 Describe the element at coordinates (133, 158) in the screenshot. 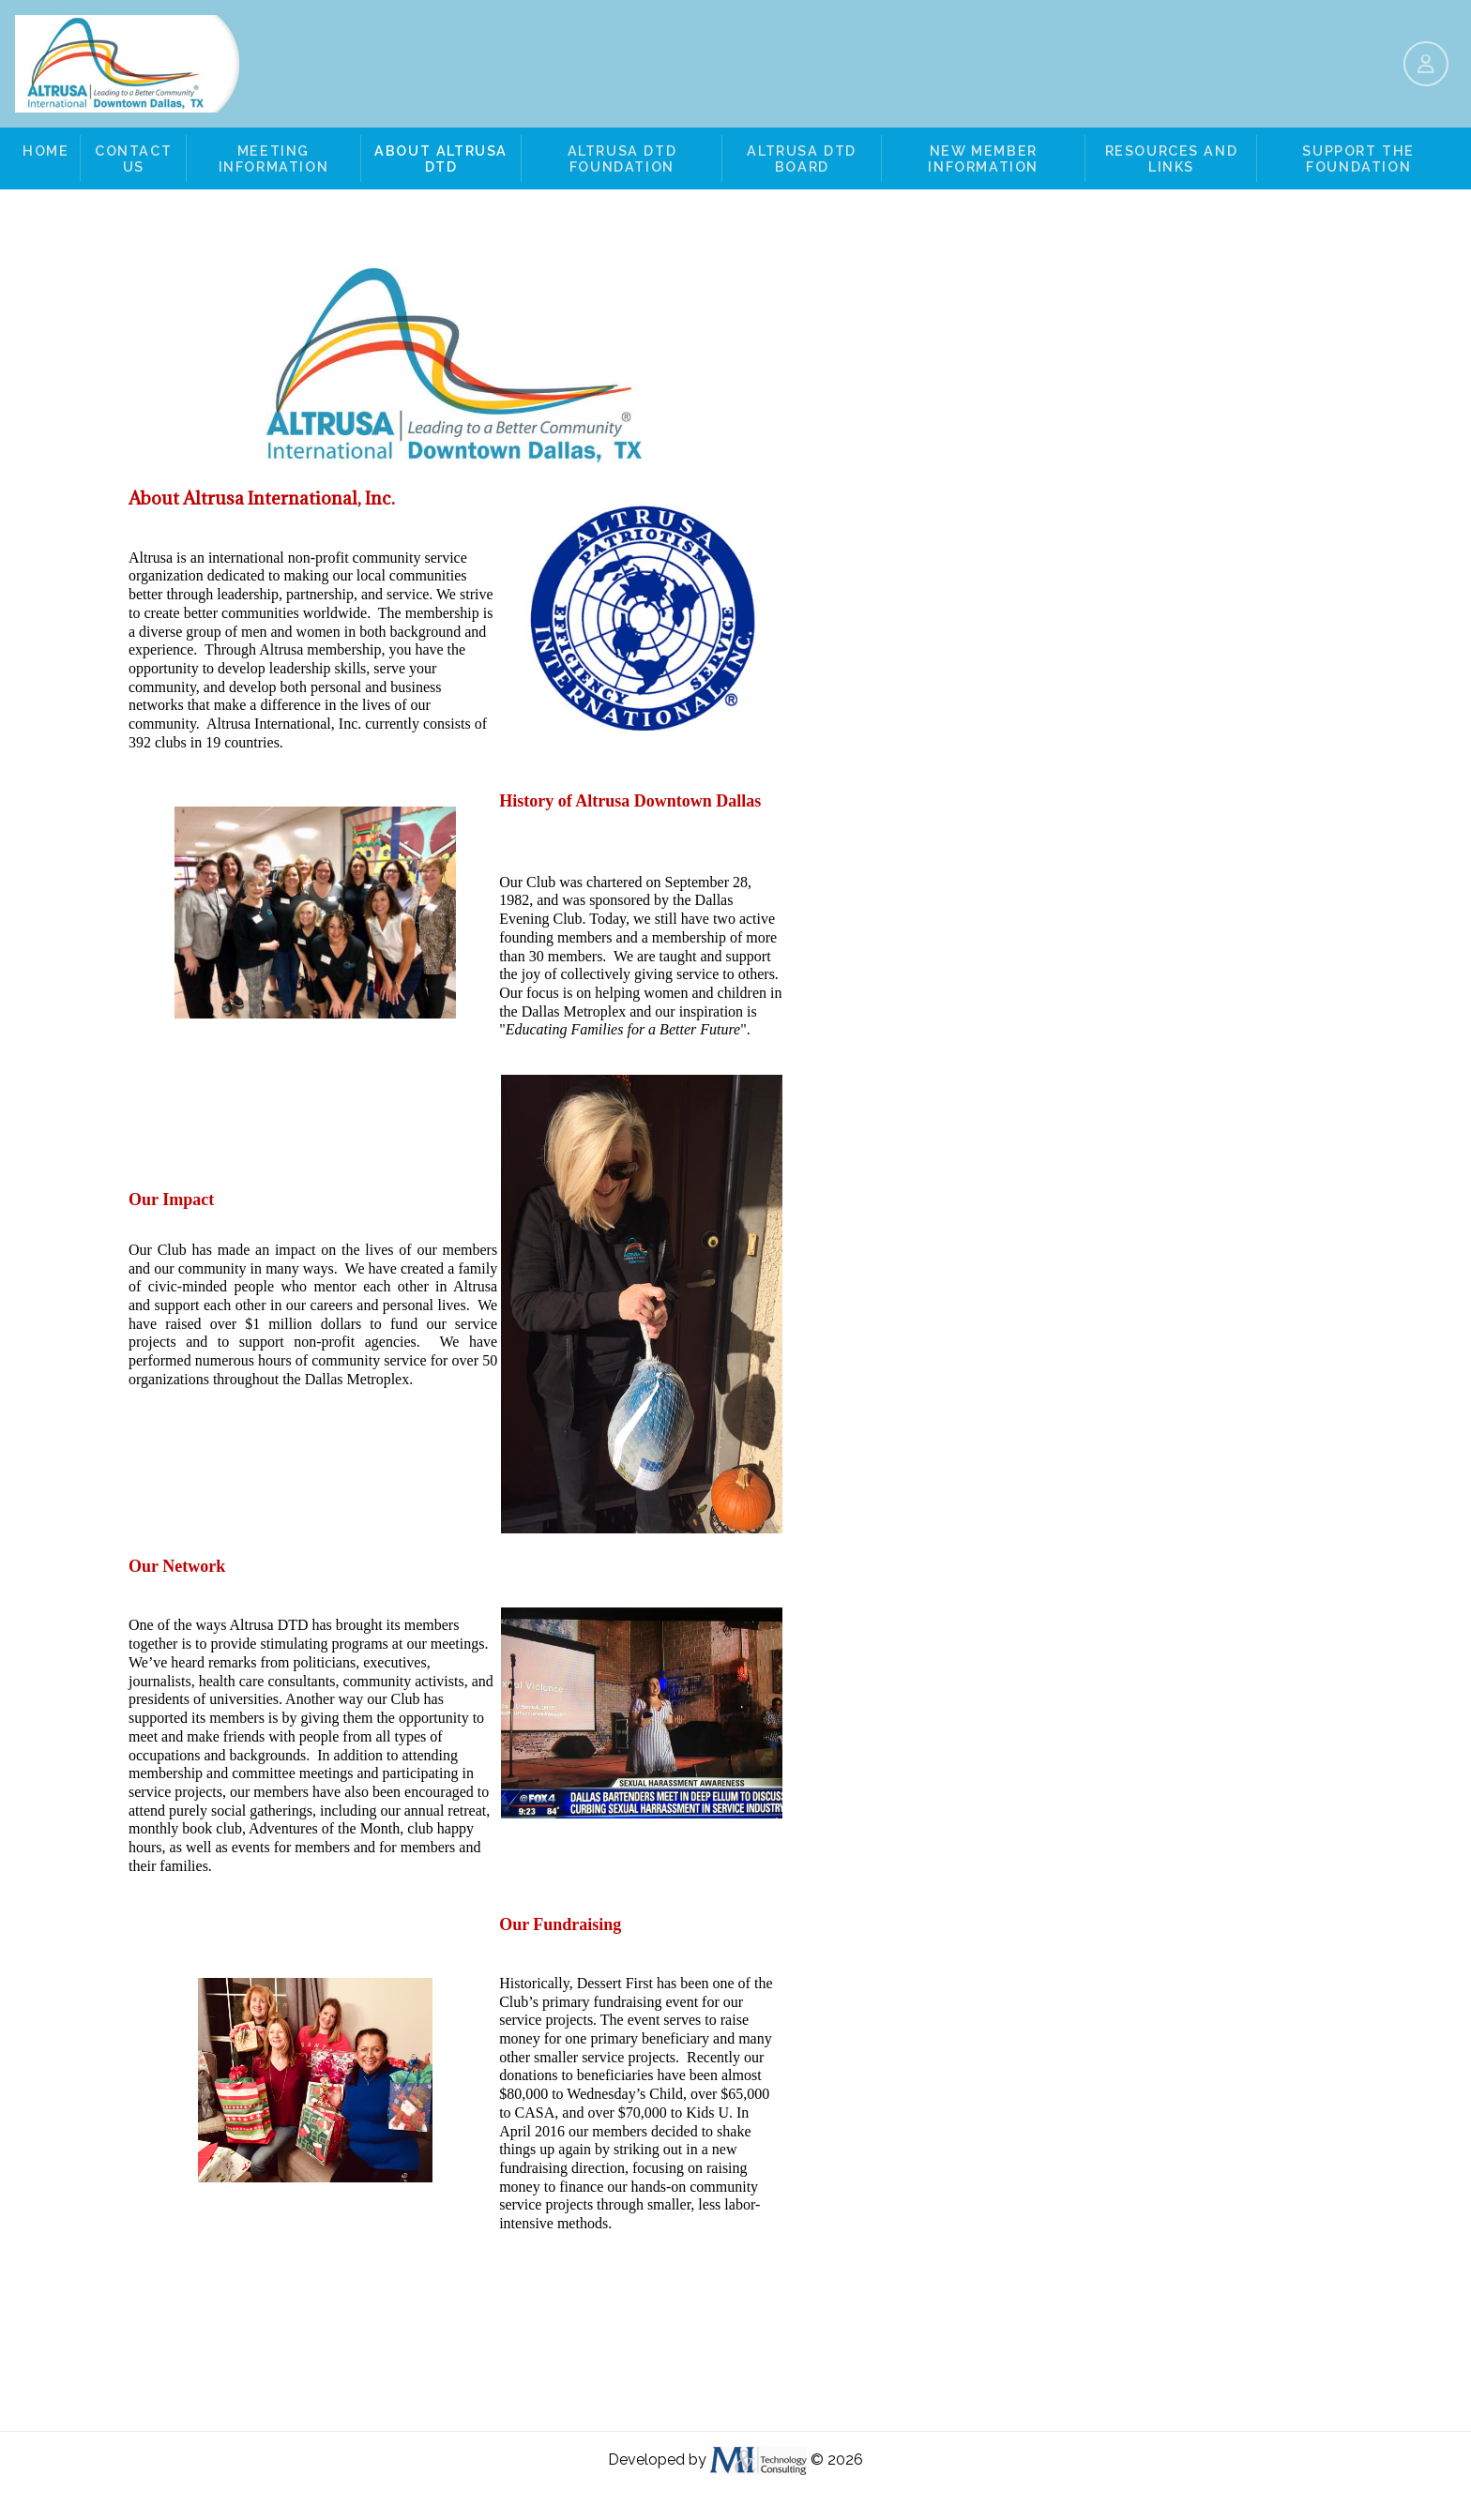

I see `Contact Us` at that location.